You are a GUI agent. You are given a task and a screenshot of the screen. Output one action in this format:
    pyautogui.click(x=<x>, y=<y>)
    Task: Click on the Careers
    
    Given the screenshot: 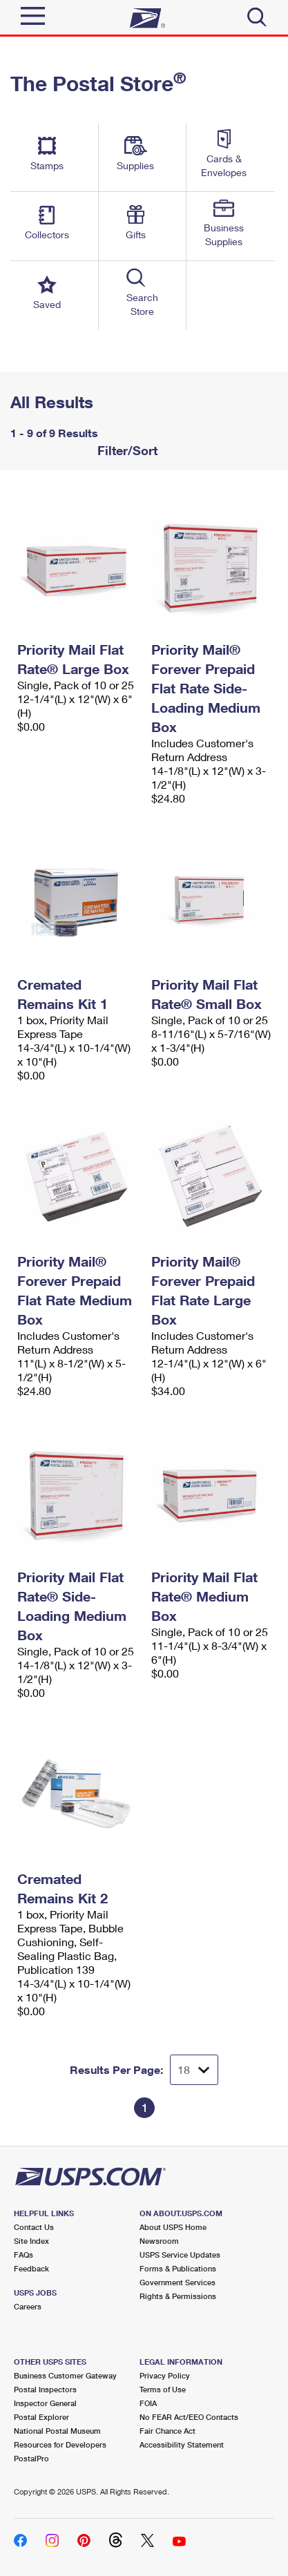 What is the action you would take?
    pyautogui.click(x=27, y=2306)
    